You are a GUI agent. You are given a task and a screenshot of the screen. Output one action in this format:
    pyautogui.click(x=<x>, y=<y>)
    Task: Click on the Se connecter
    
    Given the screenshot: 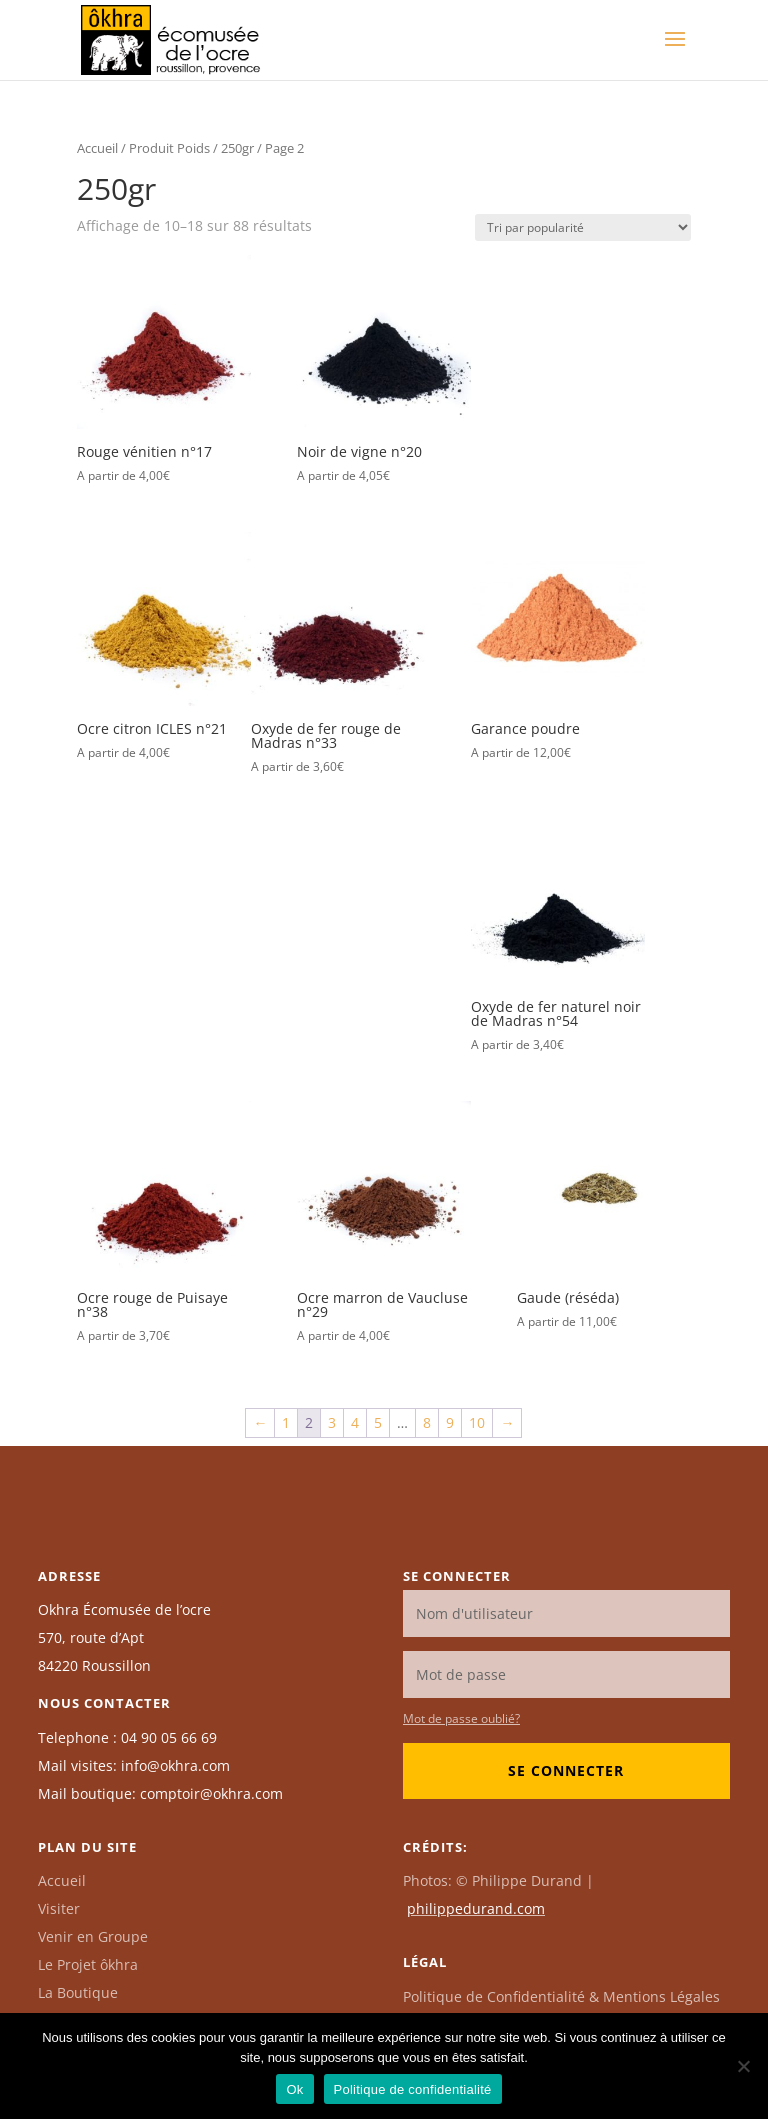 What is the action you would take?
    pyautogui.click(x=566, y=1770)
    